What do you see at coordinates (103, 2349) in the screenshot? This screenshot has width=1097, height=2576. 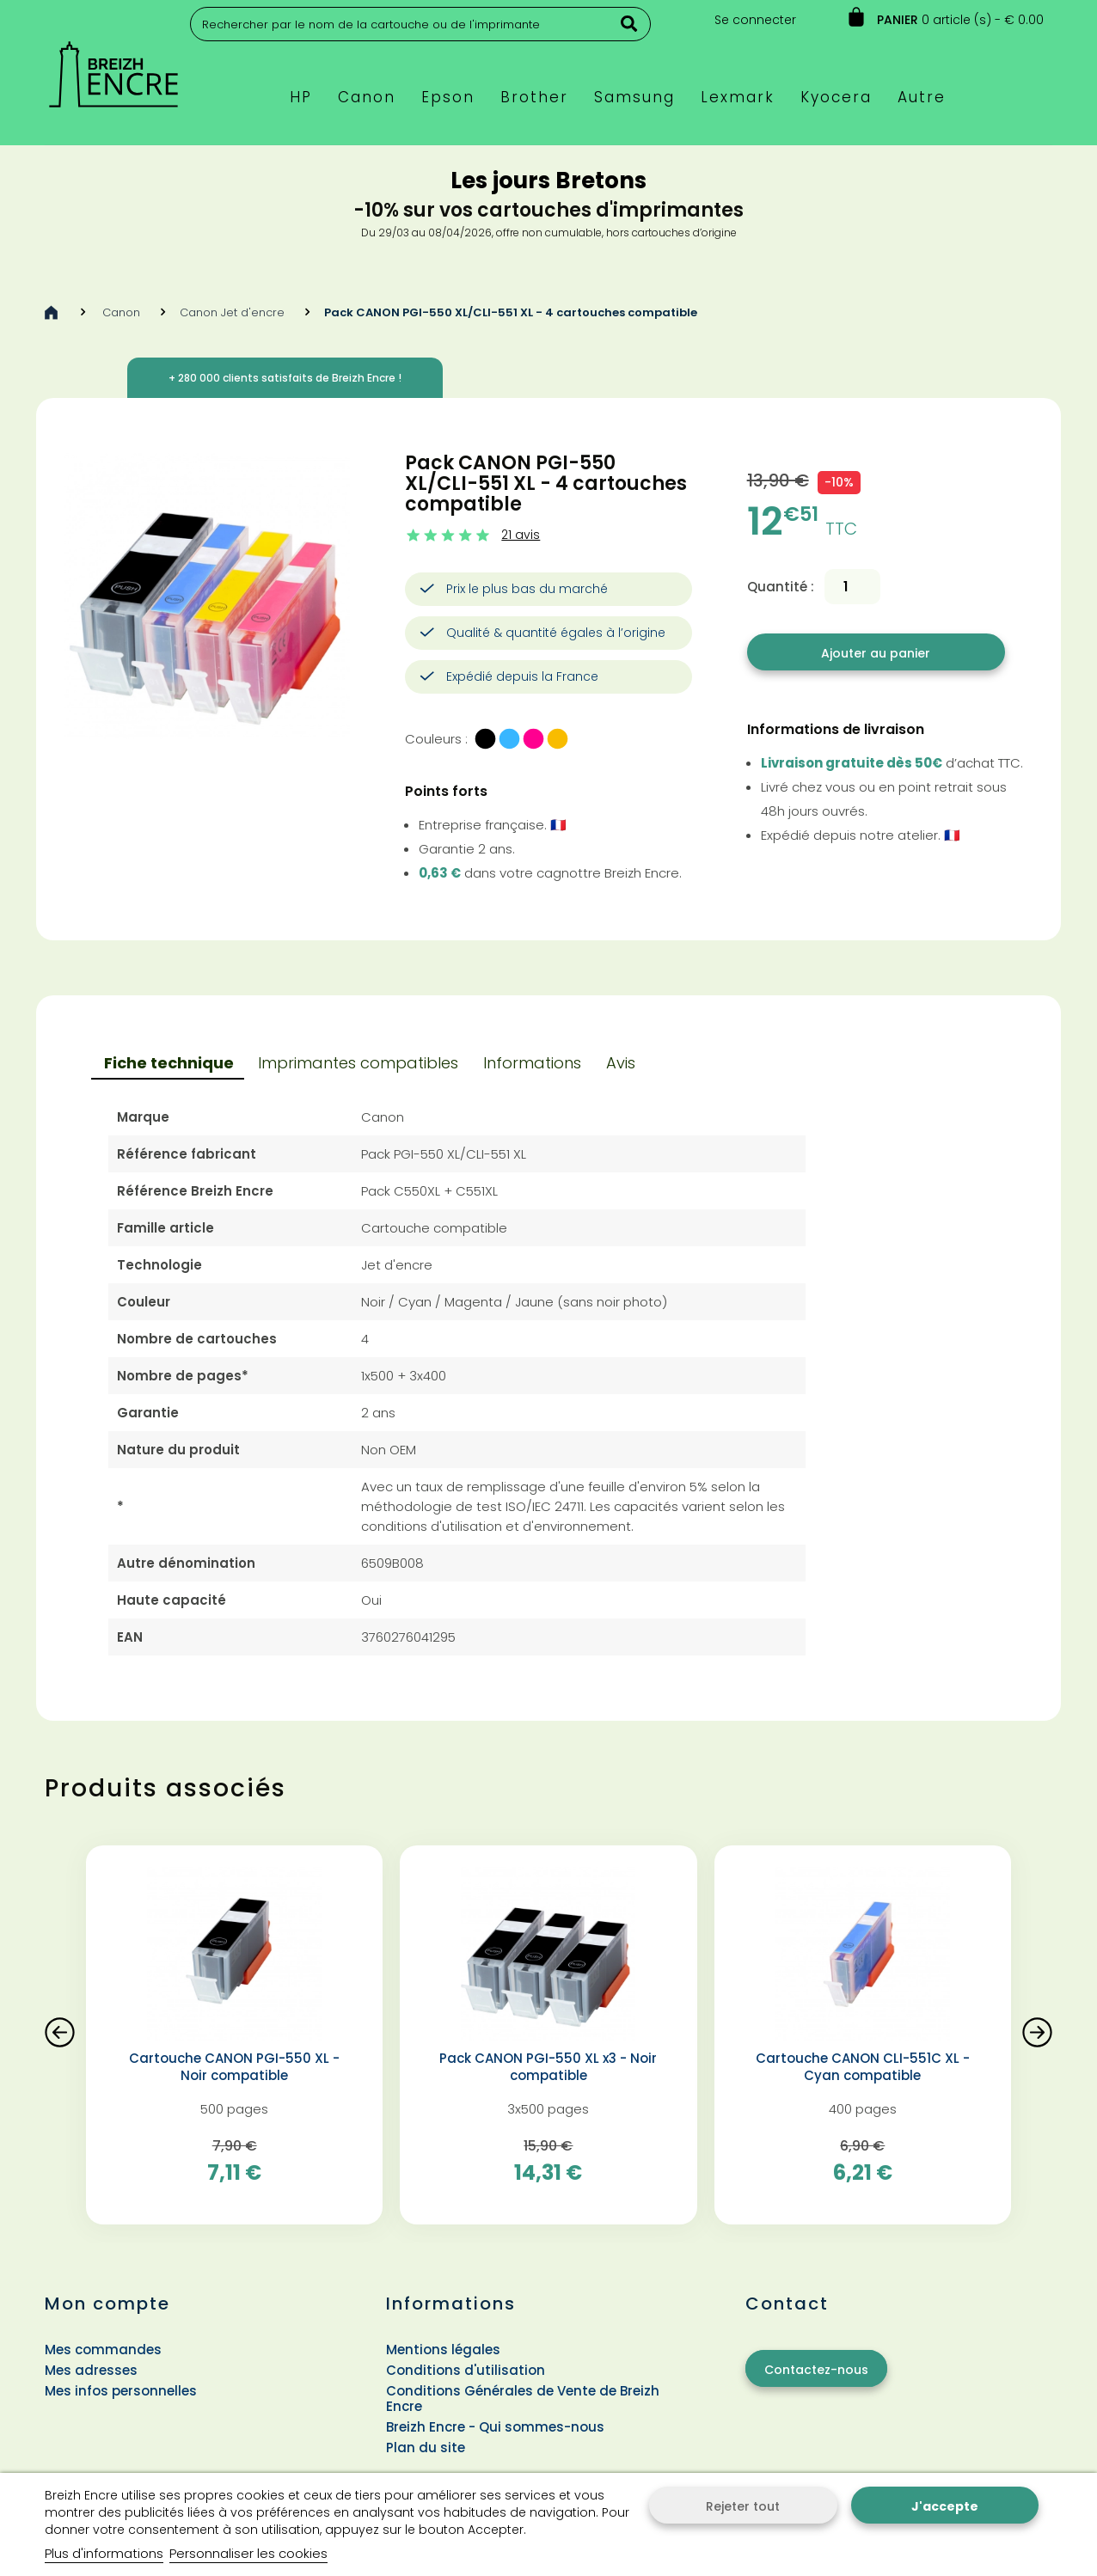 I see `Mes commandes` at bounding box center [103, 2349].